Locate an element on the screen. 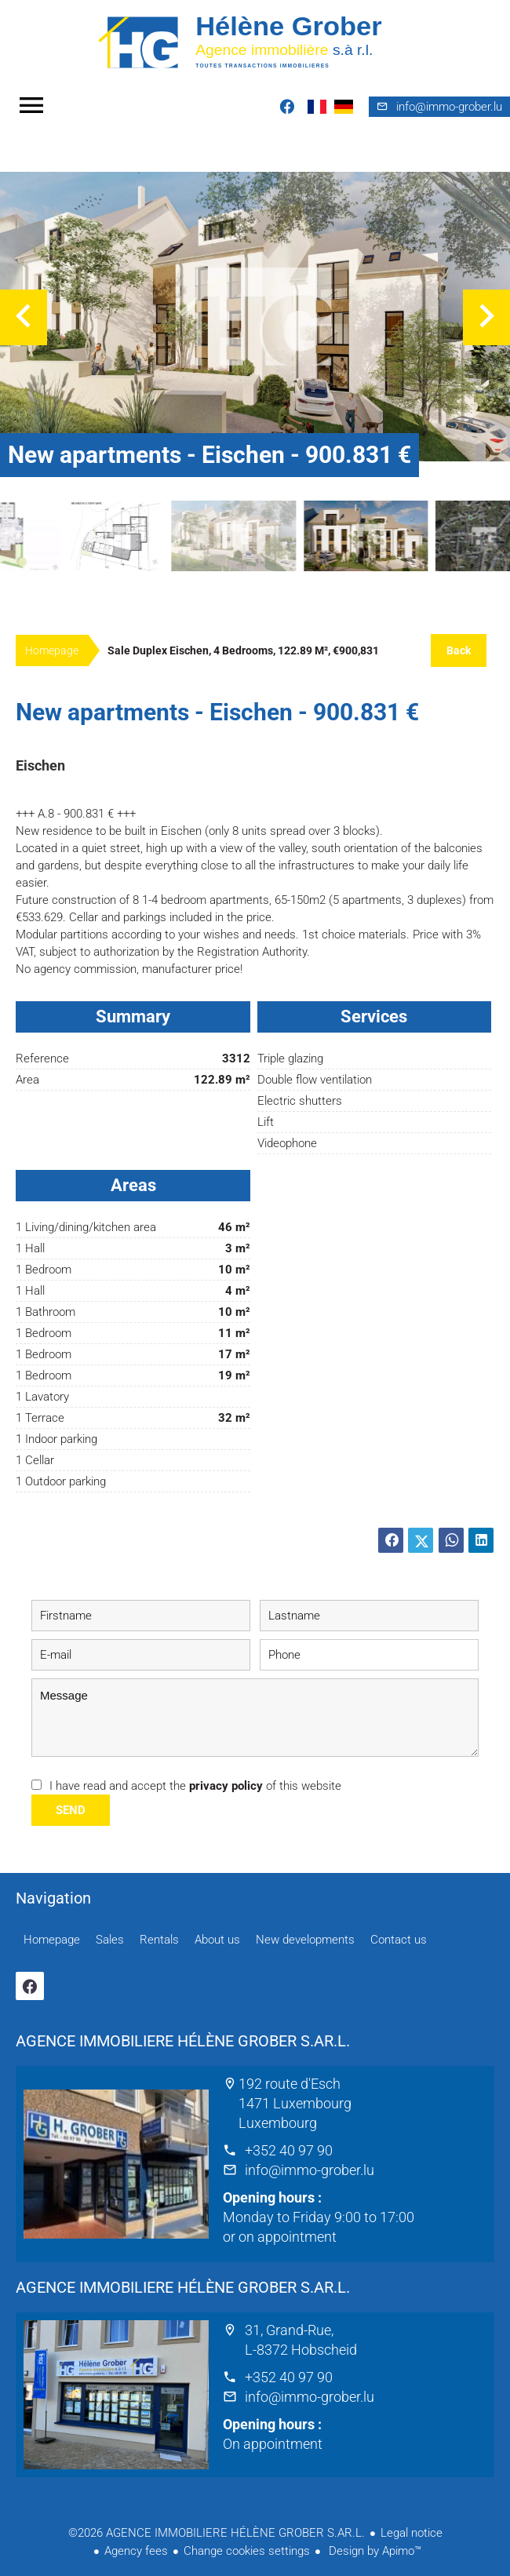 Image resolution: width=510 pixels, height=2576 pixels. ©2026 AGENCE IMMOBILIERE HÉLÈNE GROBER S.AR.L. is located at coordinates (216, 2533).